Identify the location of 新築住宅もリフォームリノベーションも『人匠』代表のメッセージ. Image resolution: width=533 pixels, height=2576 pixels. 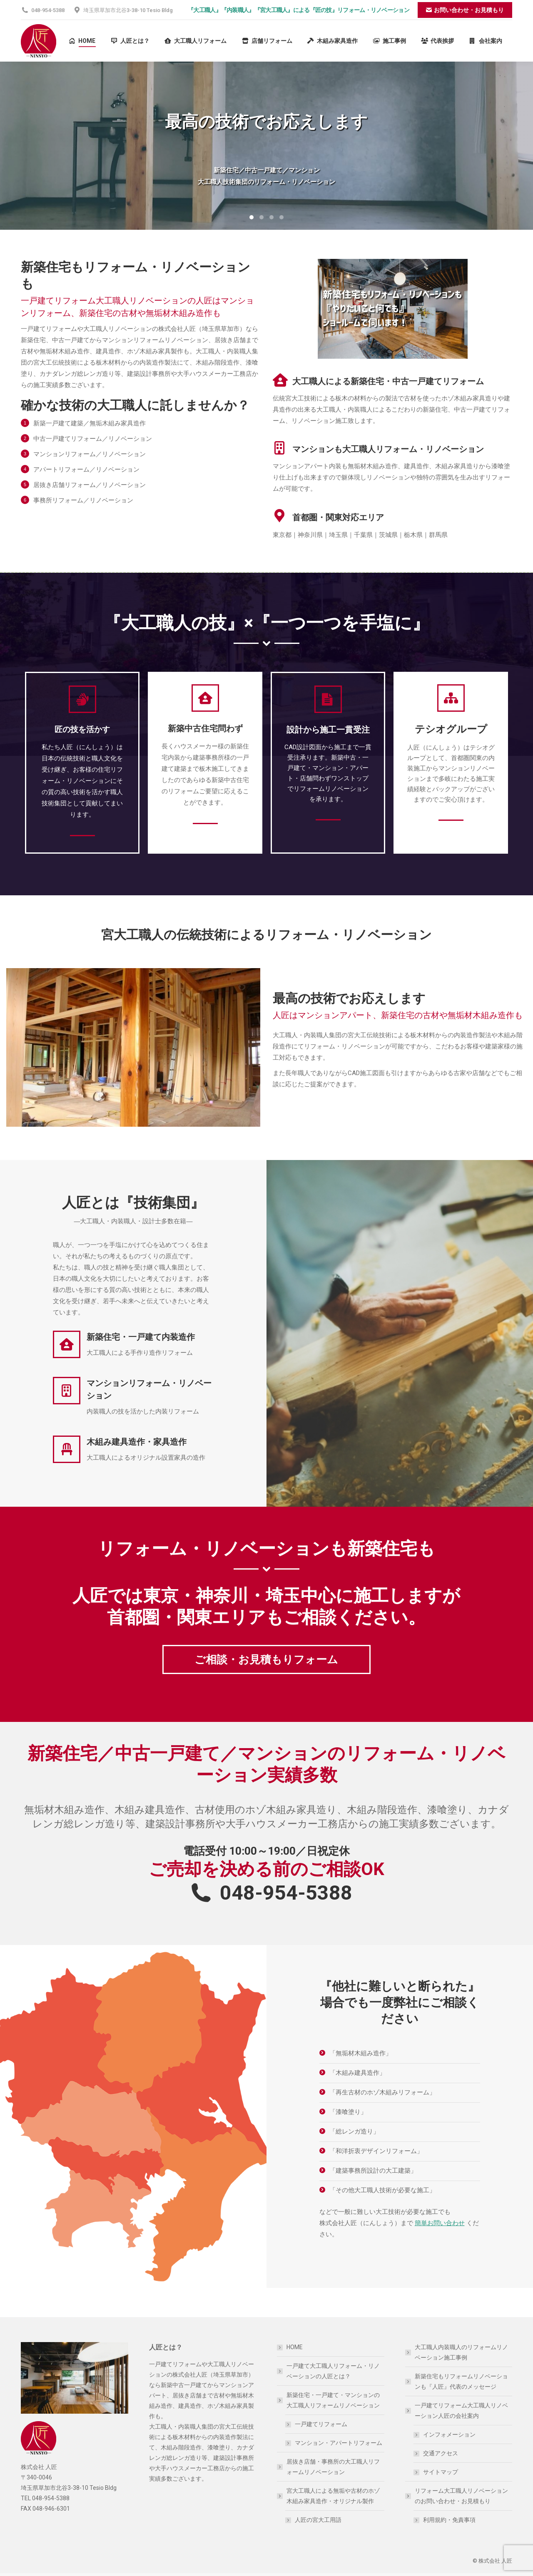
(461, 2381).